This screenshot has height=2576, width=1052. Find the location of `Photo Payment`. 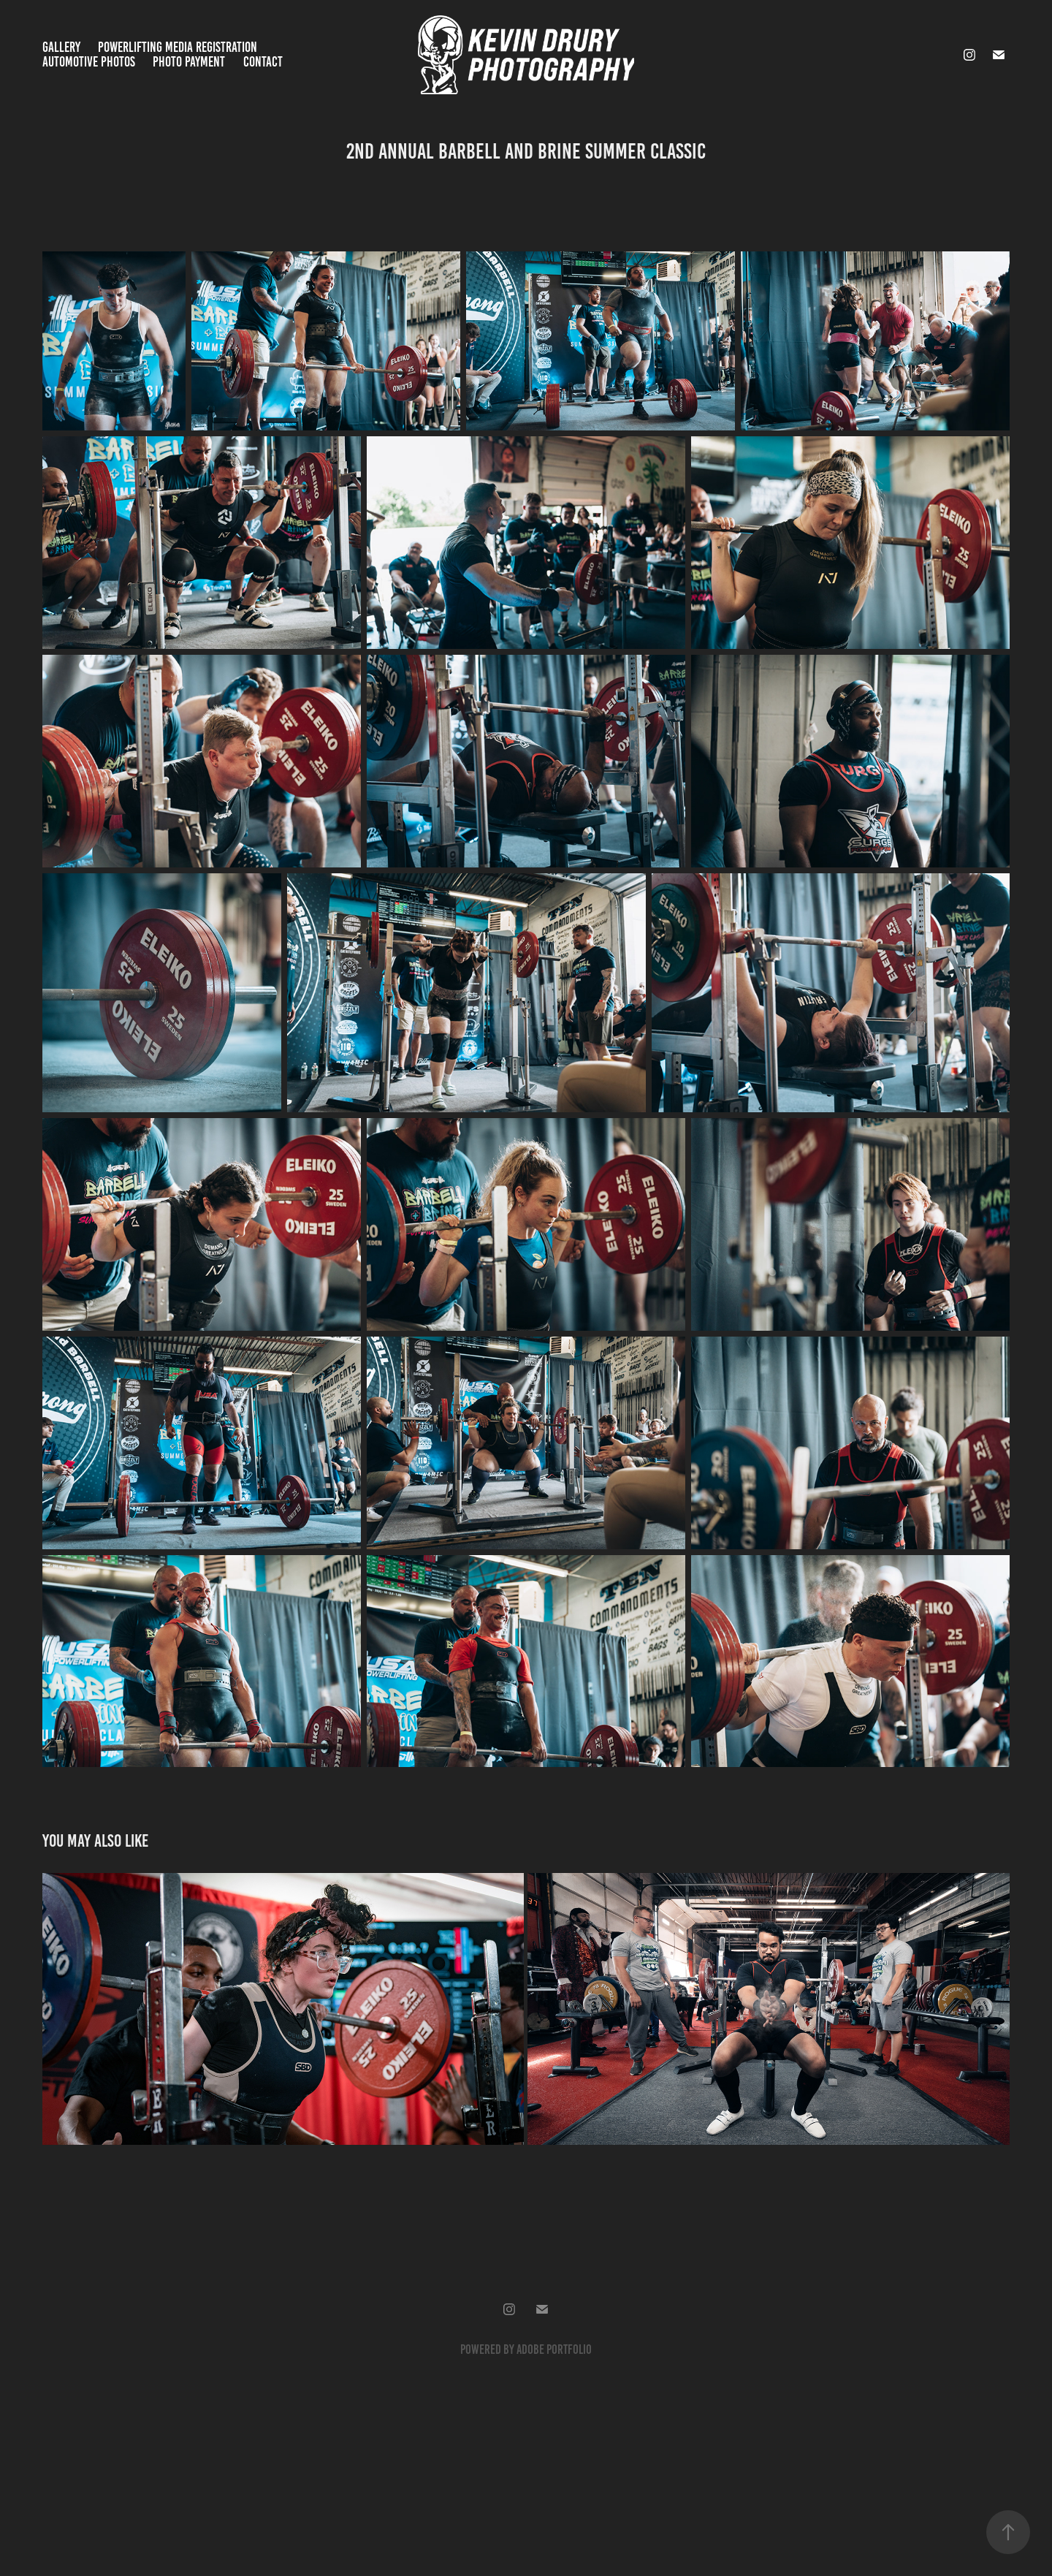

Photo Payment is located at coordinates (189, 61).